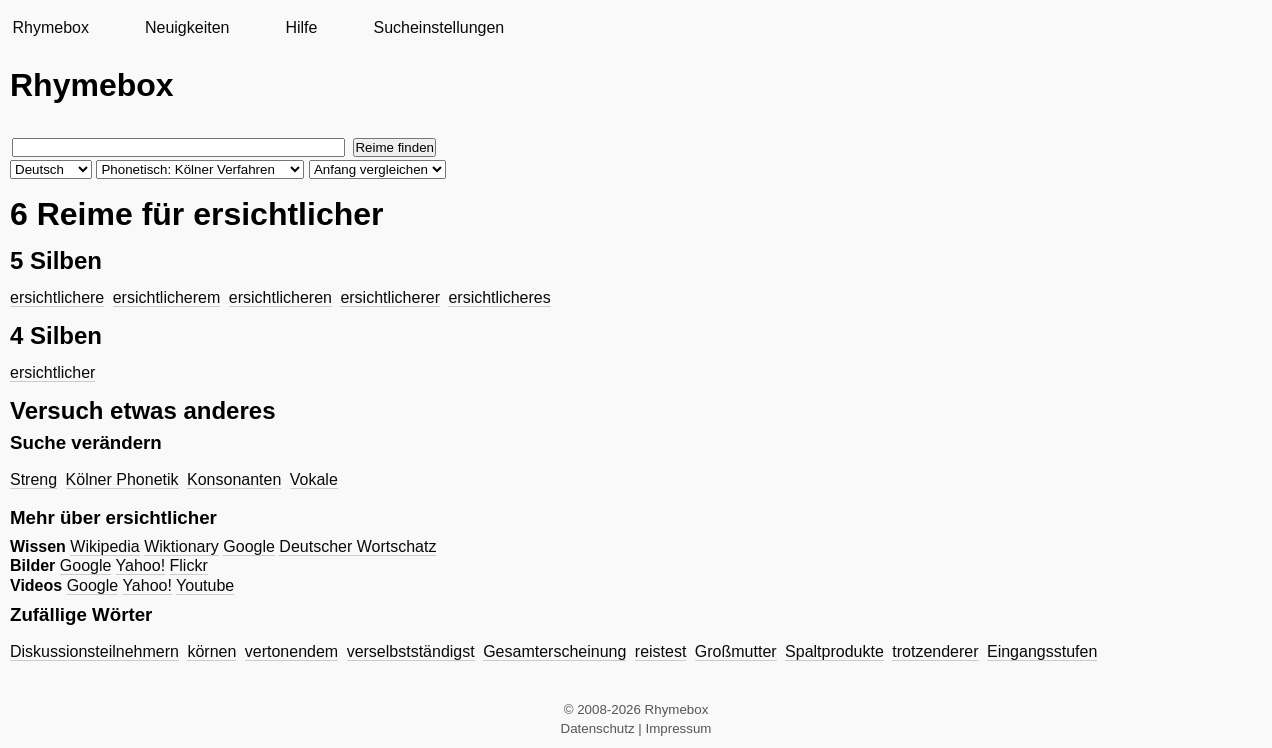 Image resolution: width=1272 pixels, height=748 pixels. Describe the element at coordinates (167, 297) in the screenshot. I see `ersichtlicherem` at that location.